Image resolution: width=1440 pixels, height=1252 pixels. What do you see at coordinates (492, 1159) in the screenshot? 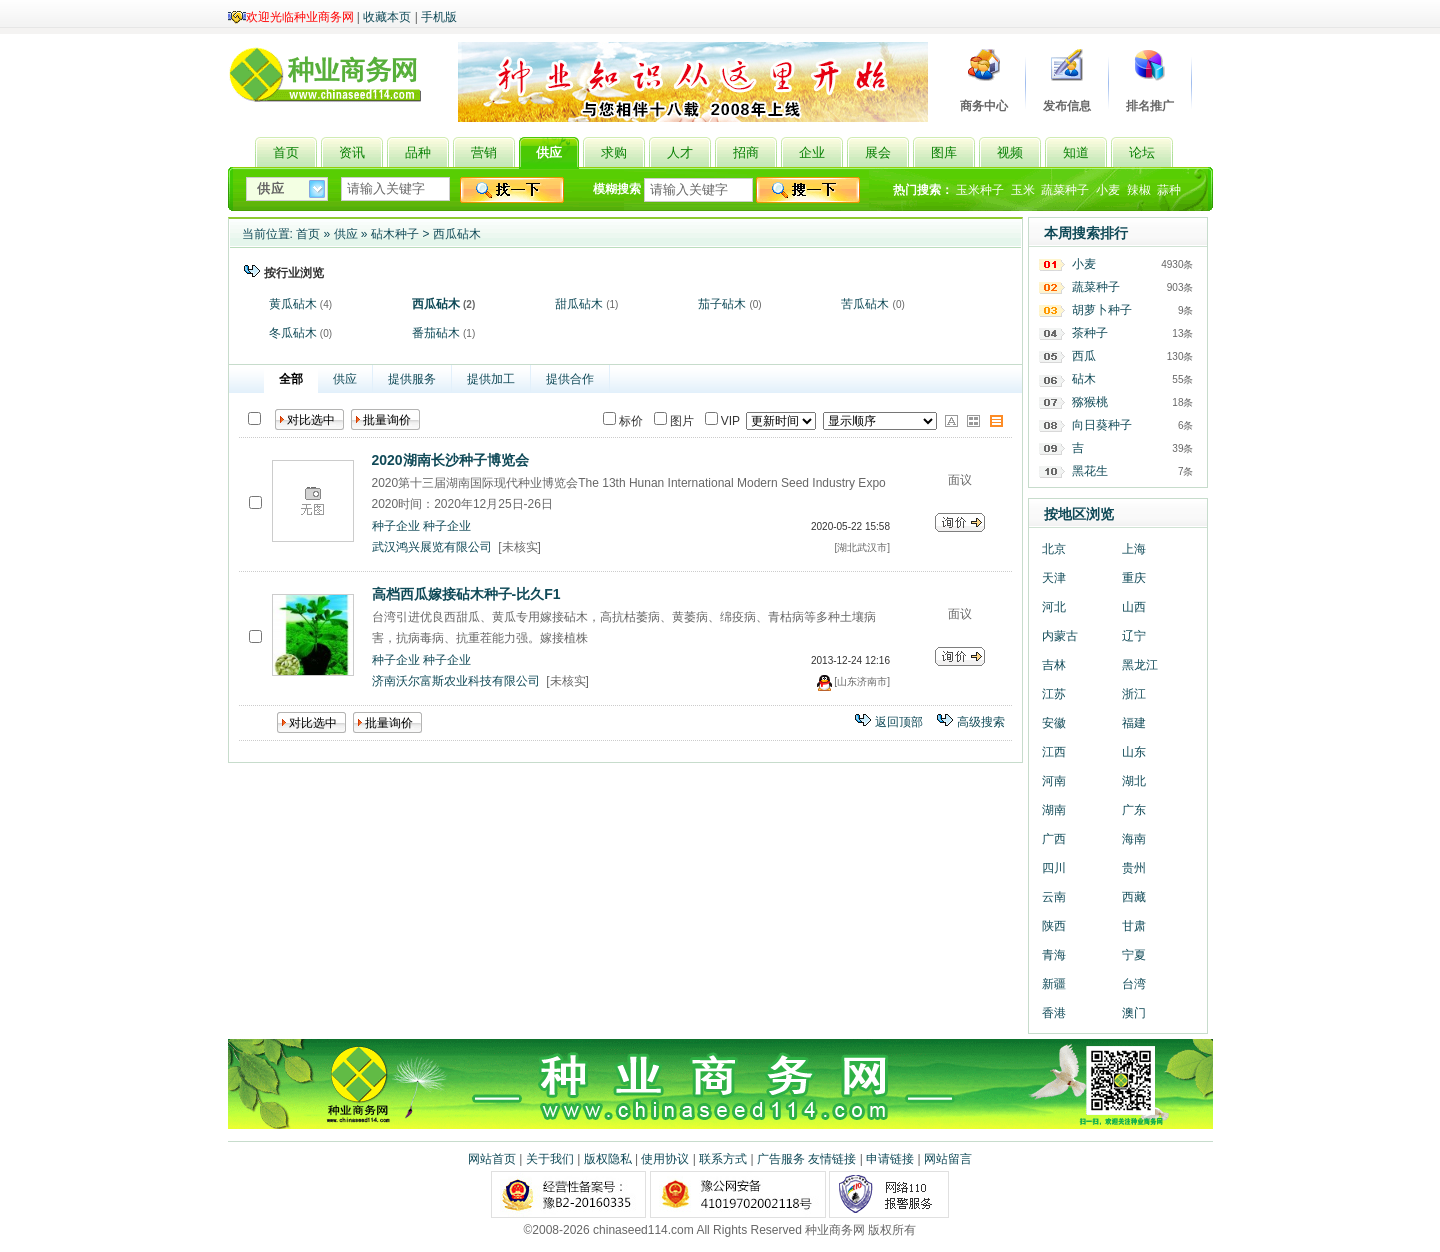
I see `网站首页` at bounding box center [492, 1159].